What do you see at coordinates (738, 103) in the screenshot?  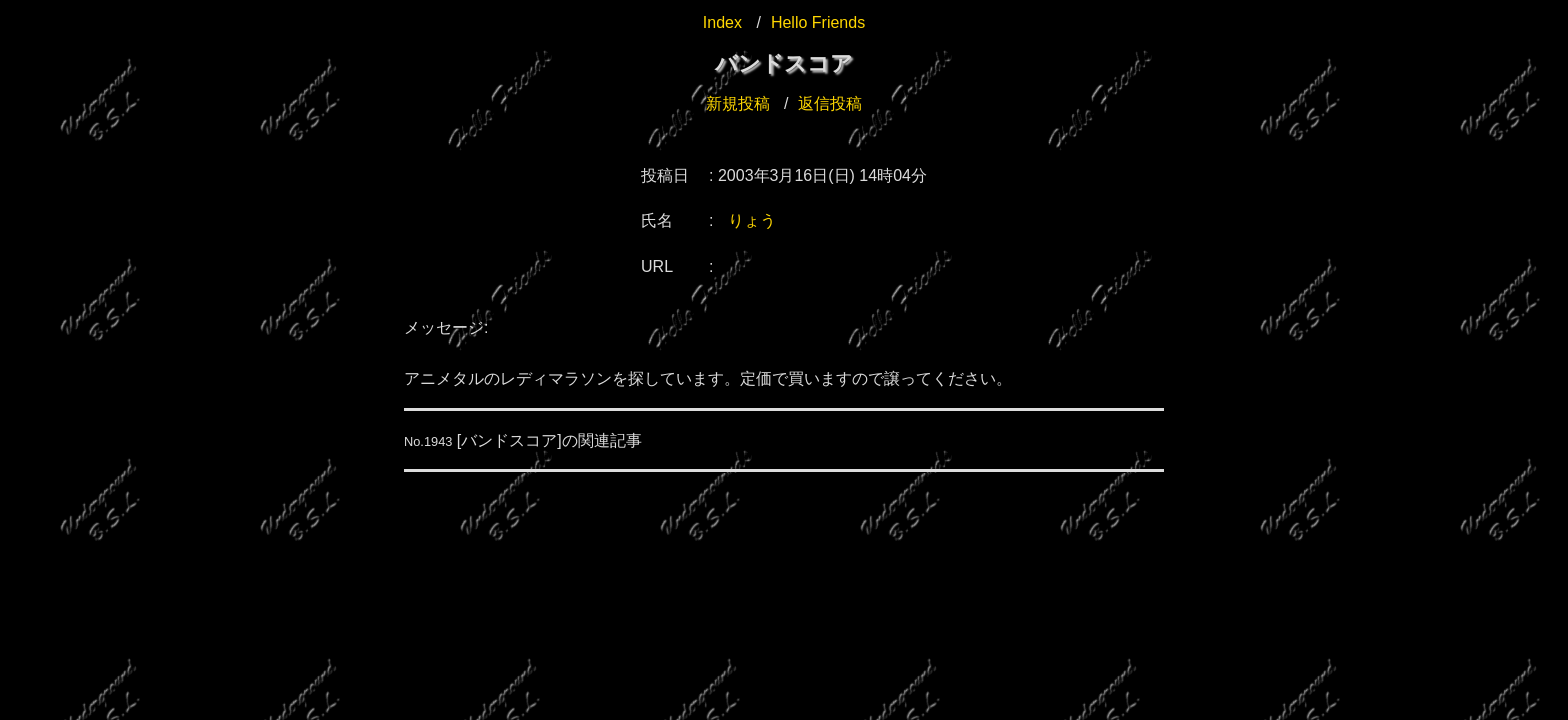 I see `新規投稿` at bounding box center [738, 103].